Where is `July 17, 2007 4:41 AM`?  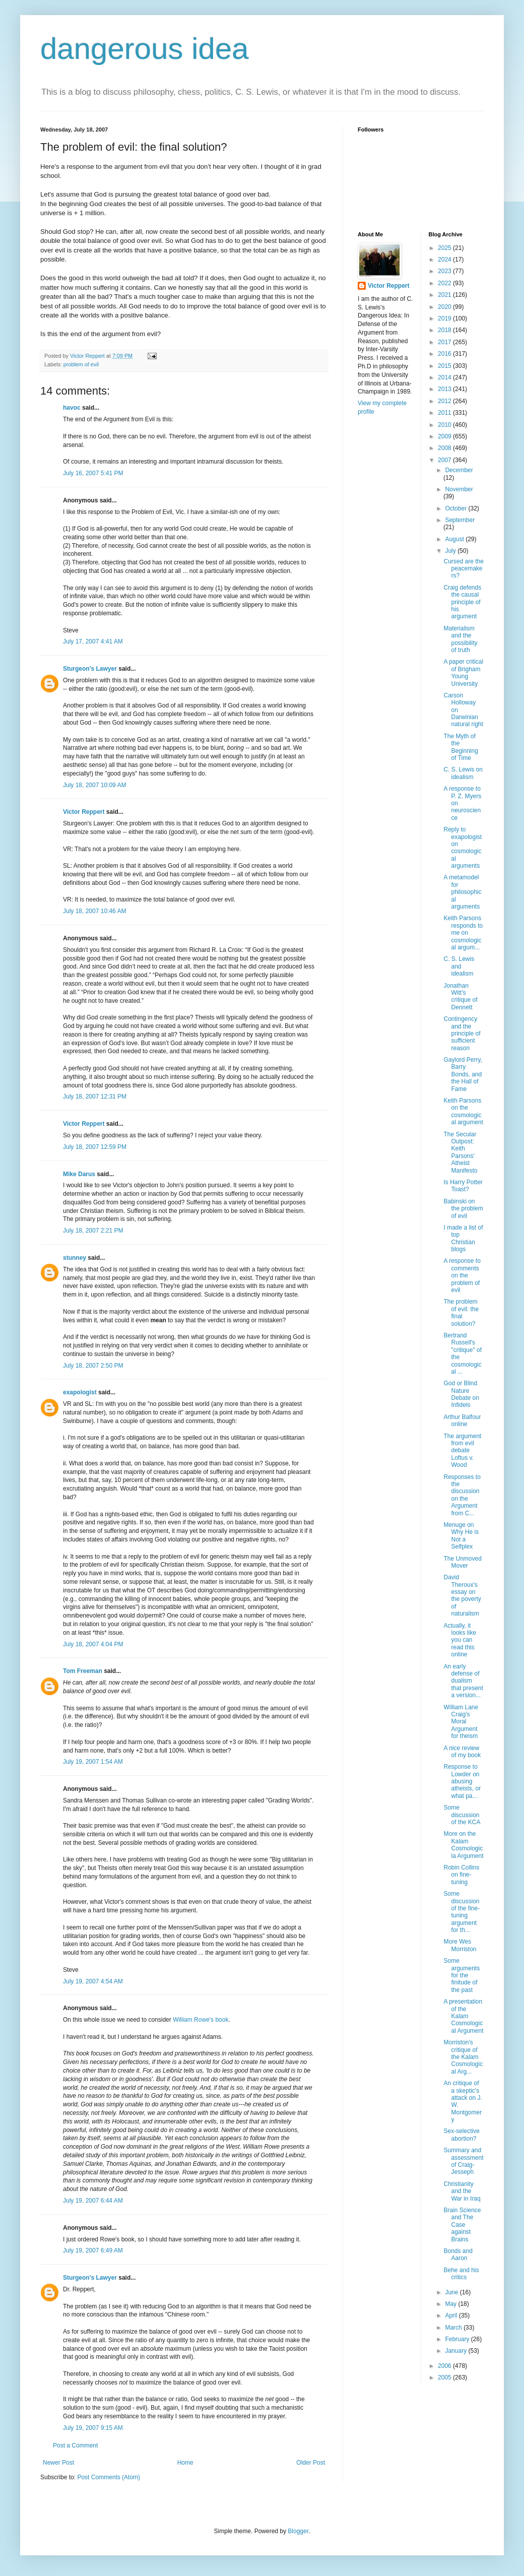 July 17, 2007 4:41 AM is located at coordinates (93, 641).